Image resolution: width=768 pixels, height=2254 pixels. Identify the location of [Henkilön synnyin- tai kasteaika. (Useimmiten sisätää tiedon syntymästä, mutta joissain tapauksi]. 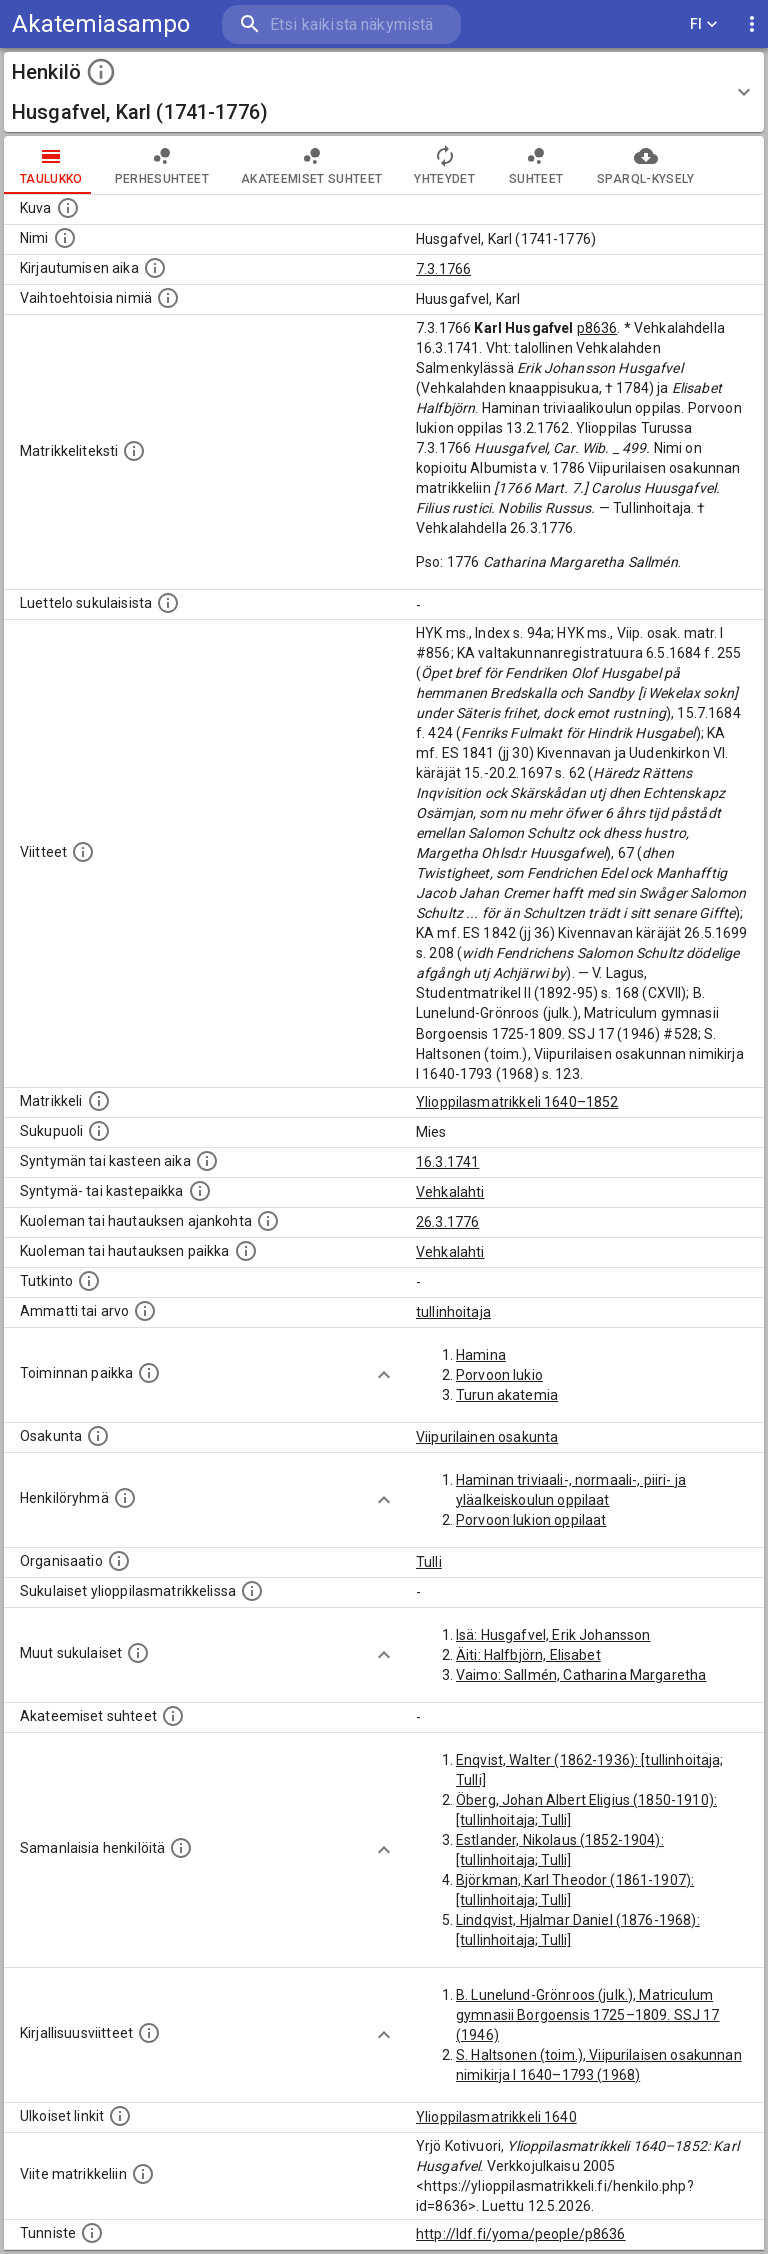
(207, 1161).